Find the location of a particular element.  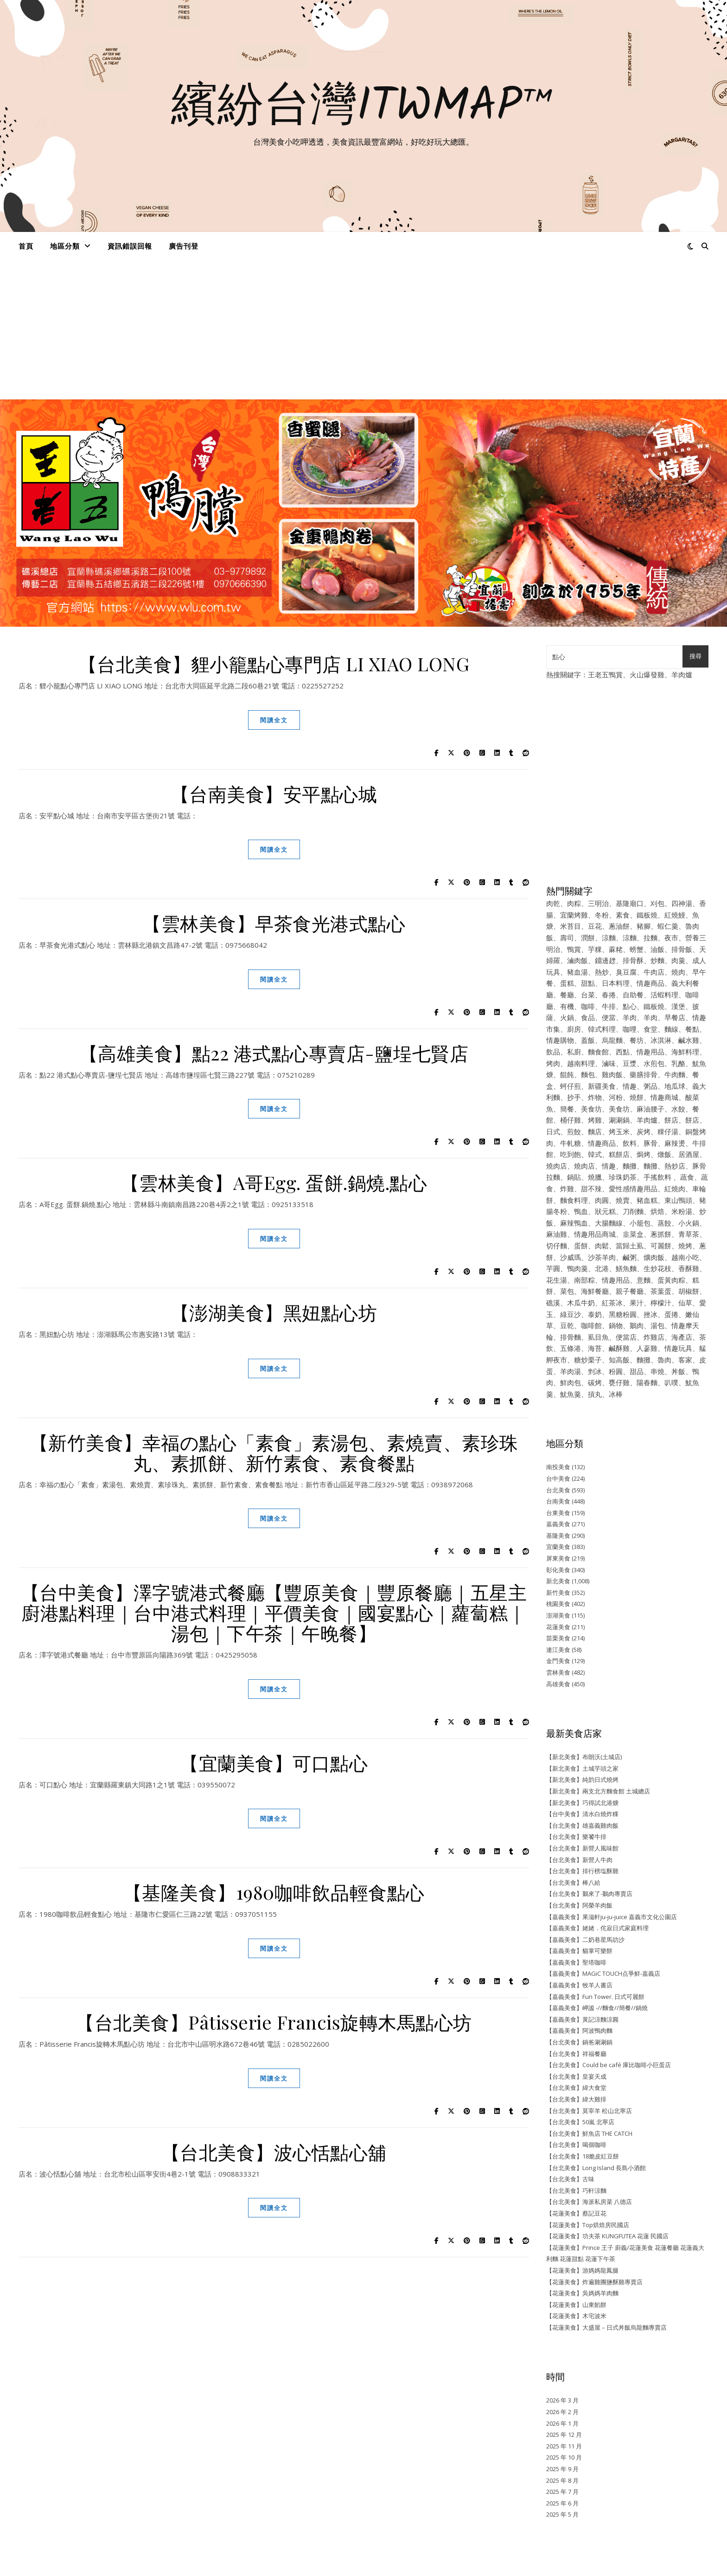

地區分類 is located at coordinates (65, 246).